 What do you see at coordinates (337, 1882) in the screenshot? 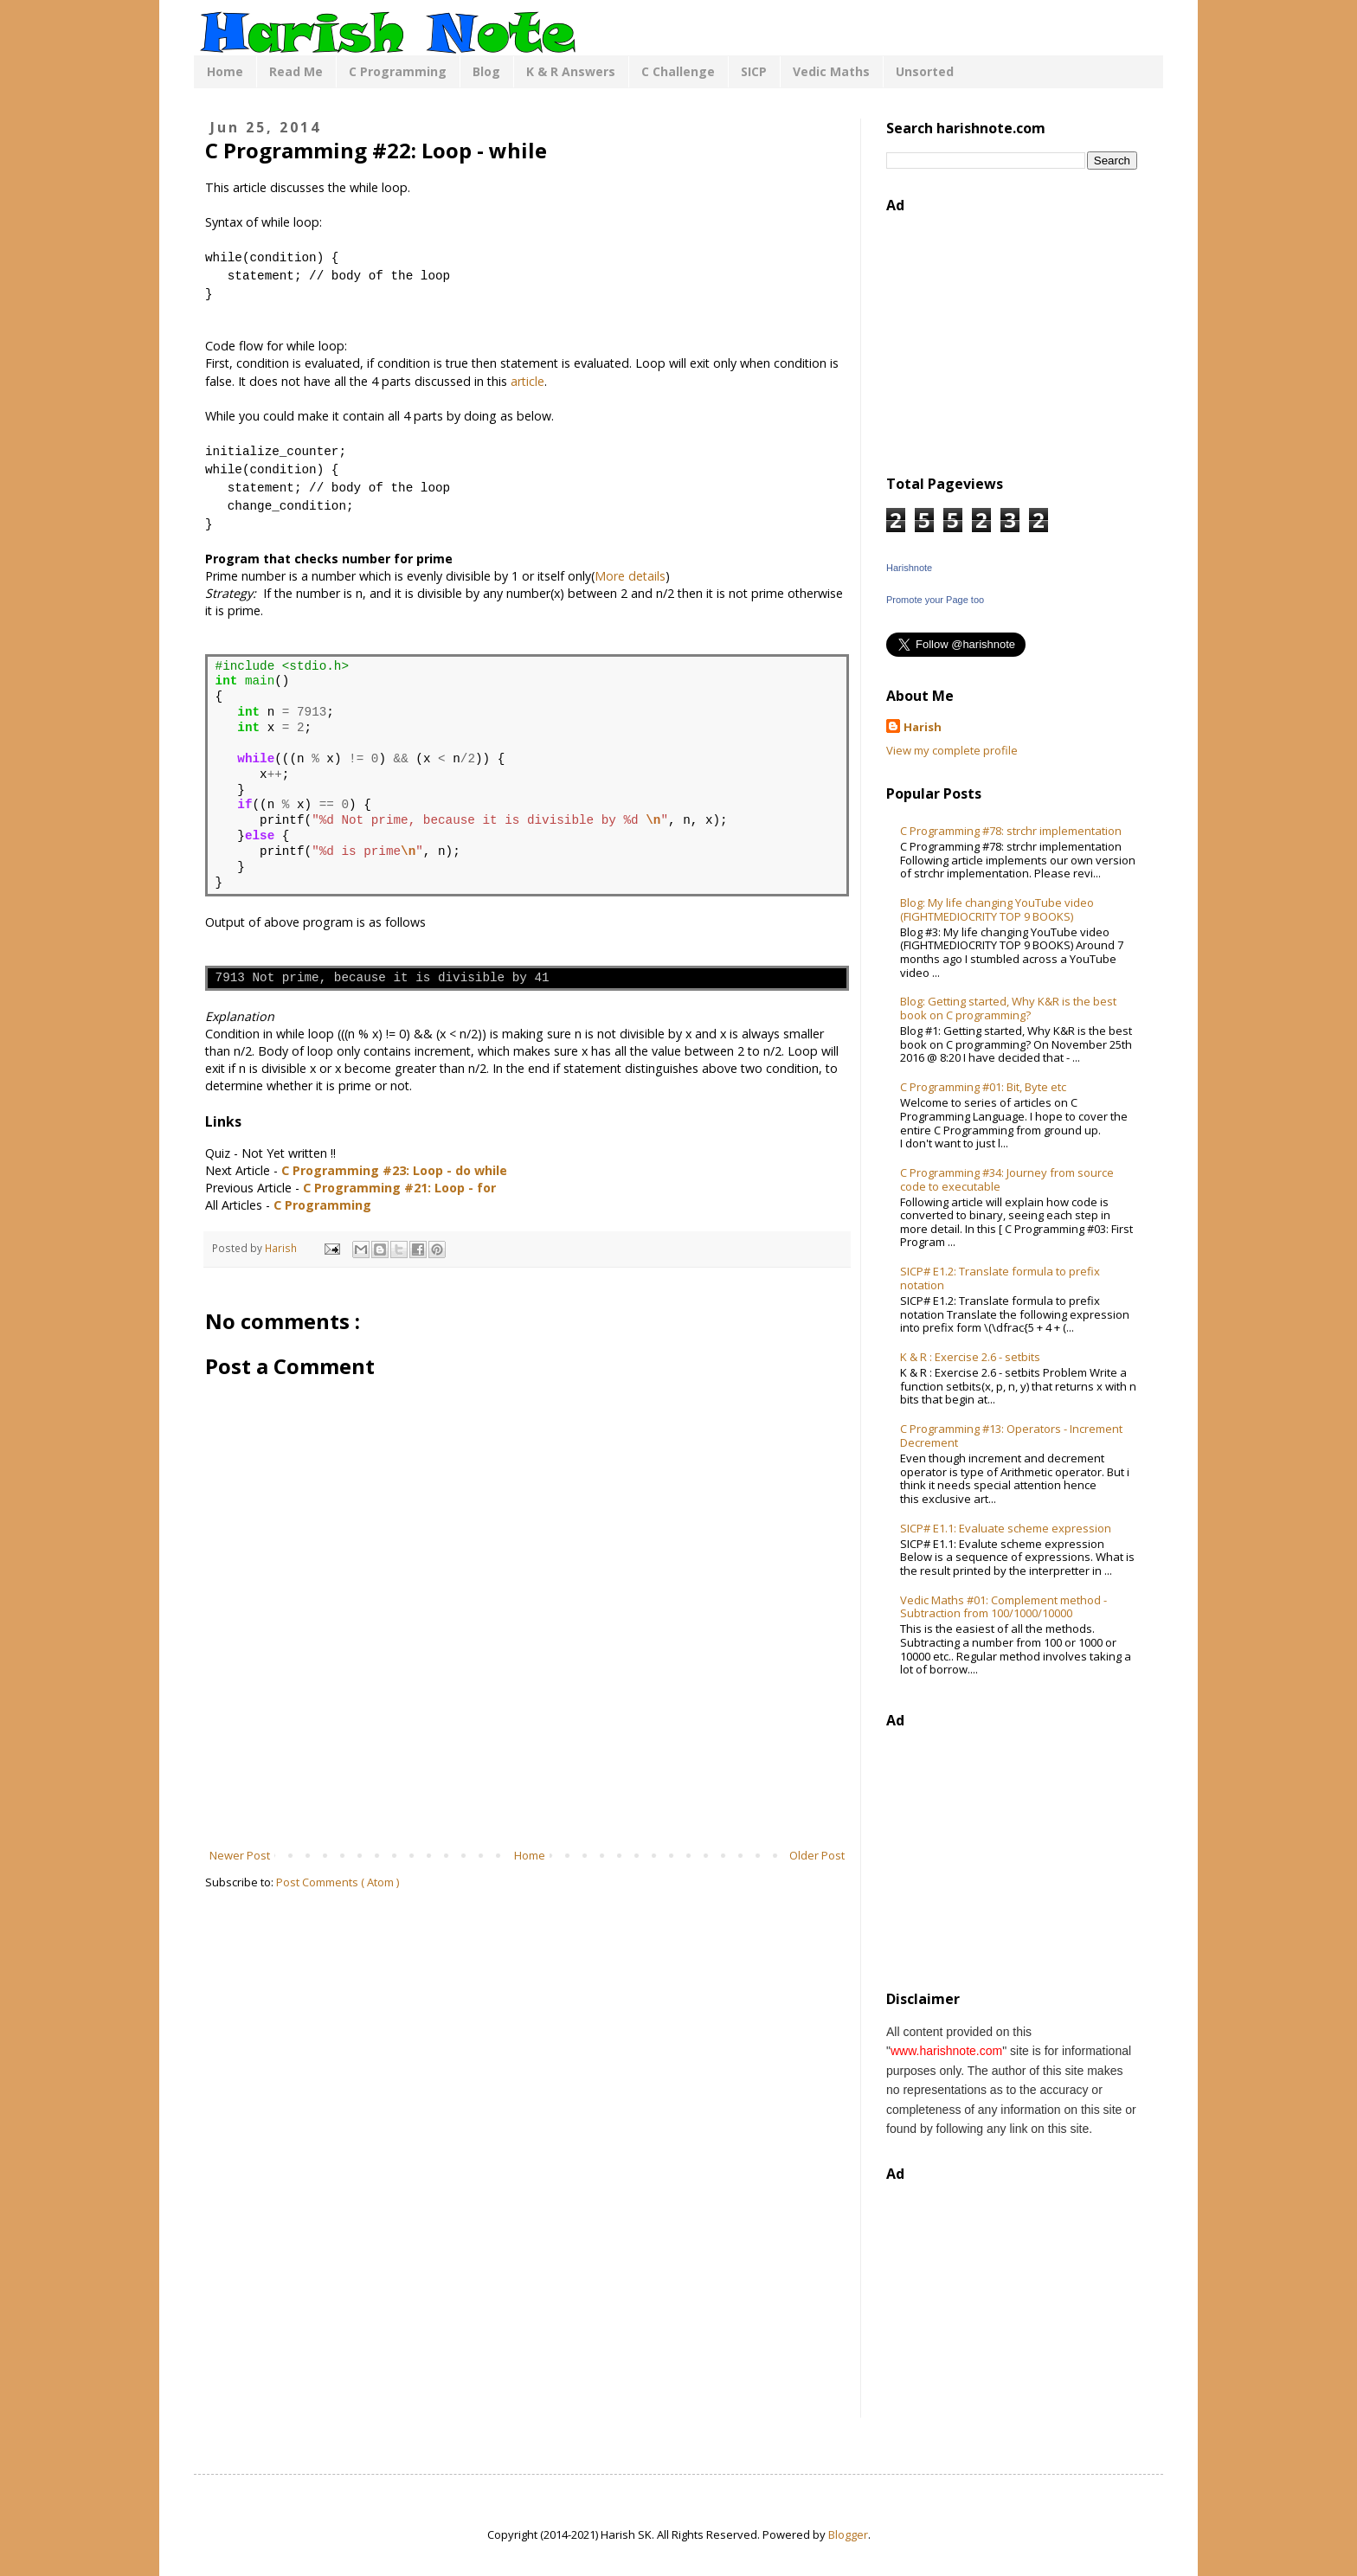
I see `Post Comments ( Atom )` at bounding box center [337, 1882].